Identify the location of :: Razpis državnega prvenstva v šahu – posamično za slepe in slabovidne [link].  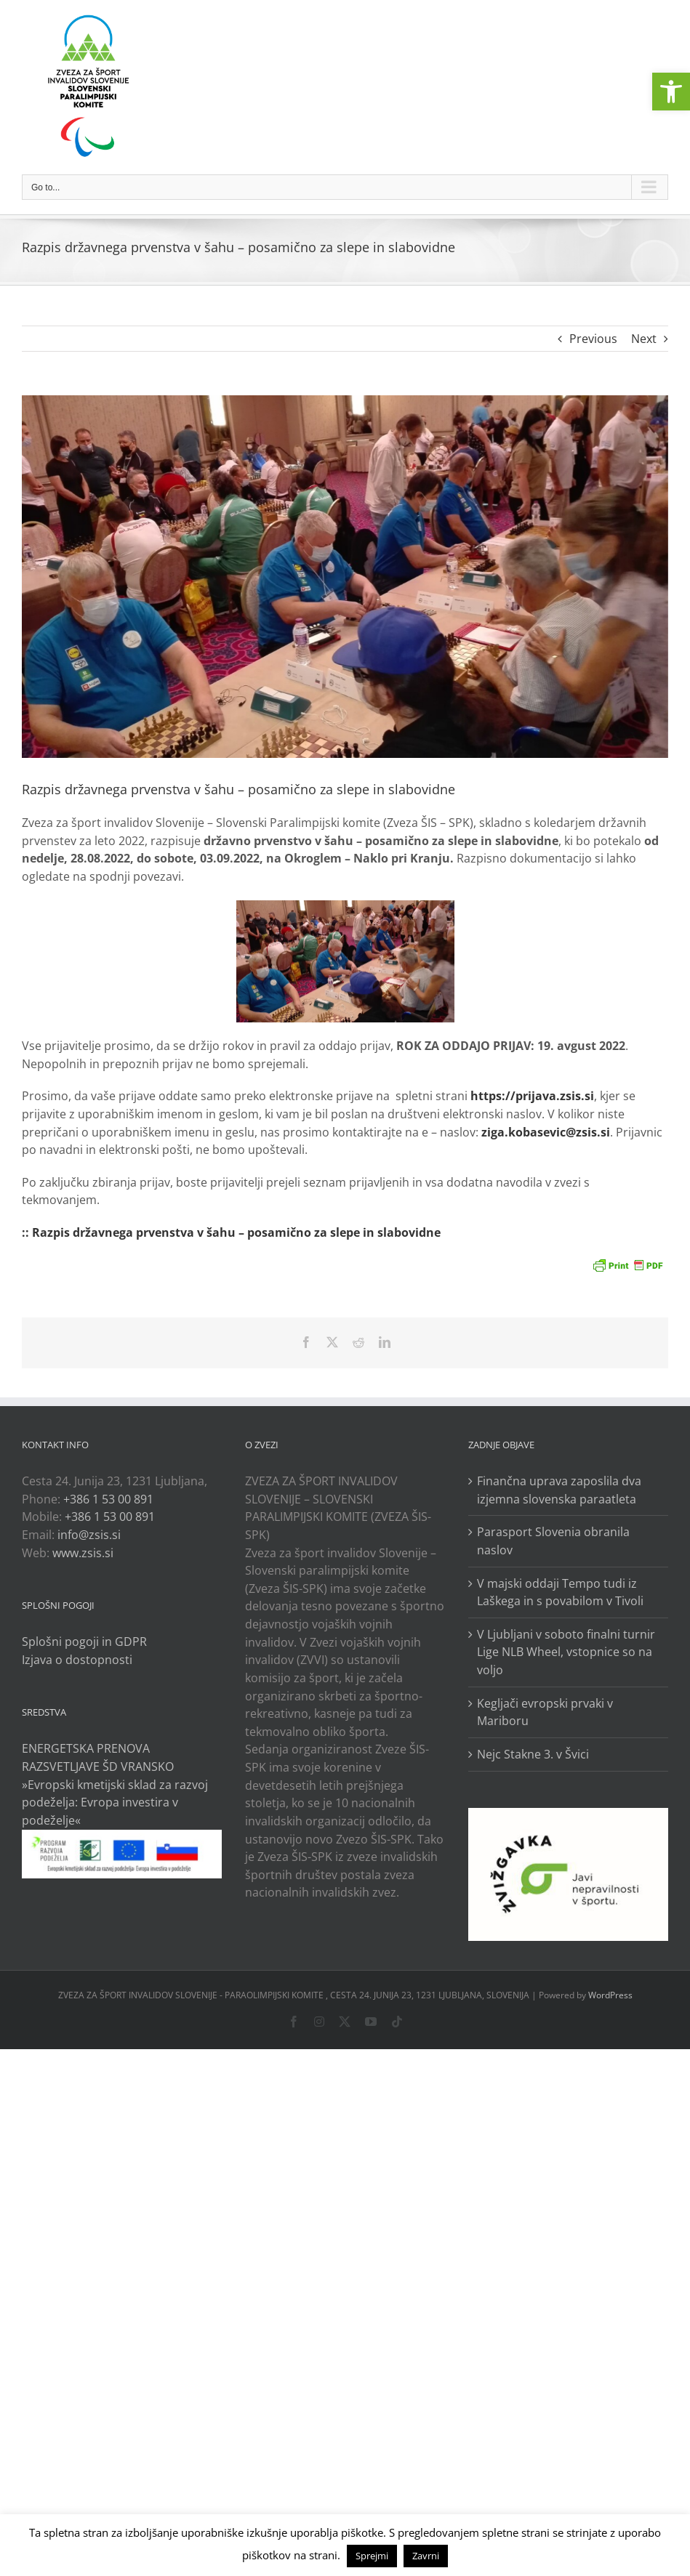
(231, 1232).